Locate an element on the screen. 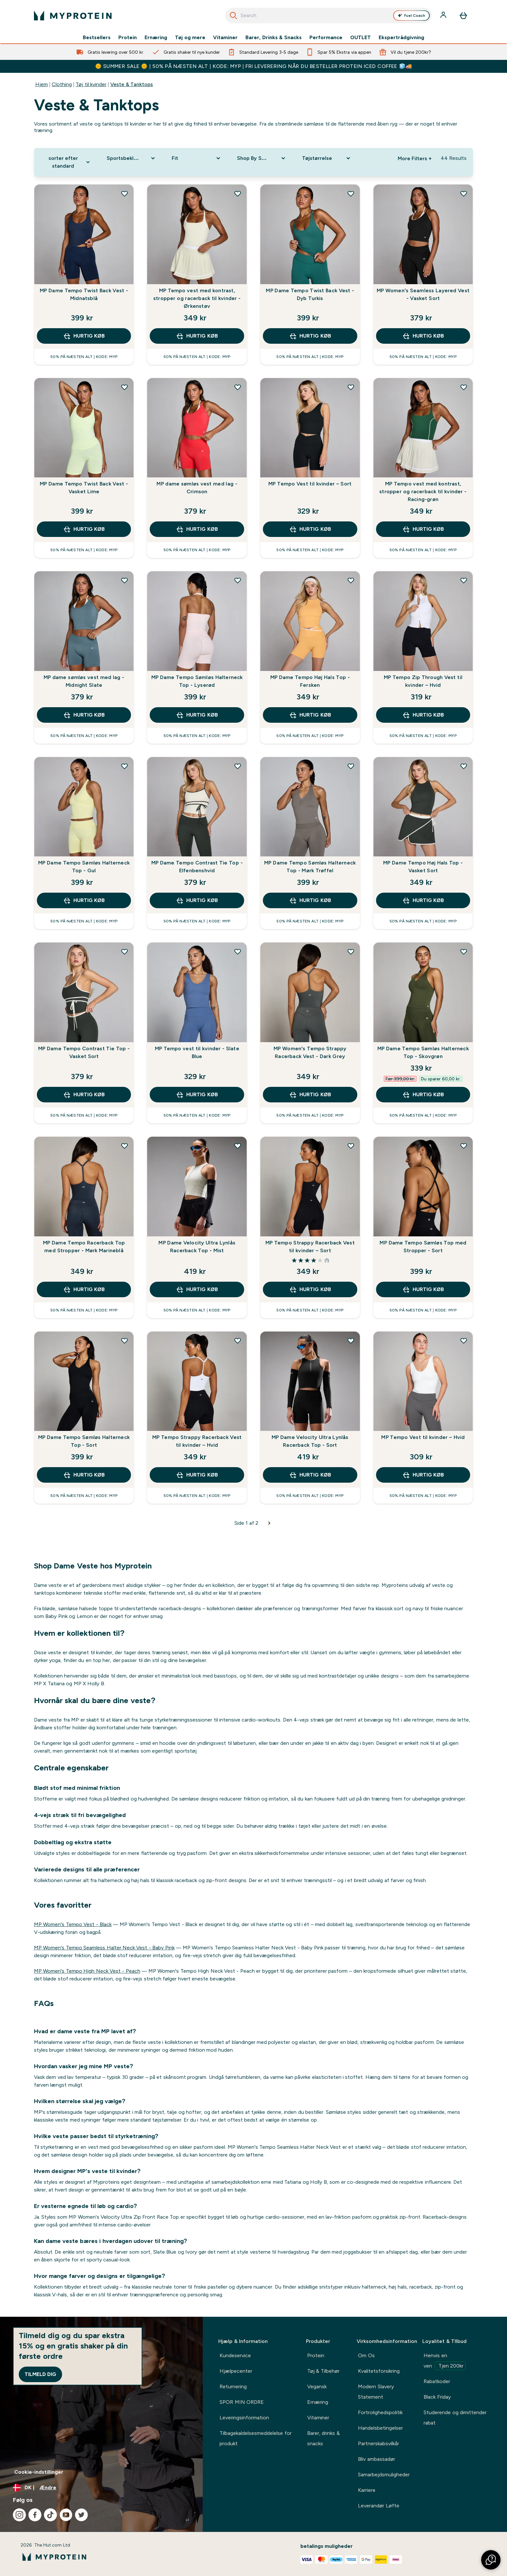  MP Dame Tempo Contrast Tie Top - Elfenbenshvid is located at coordinates (197, 866).